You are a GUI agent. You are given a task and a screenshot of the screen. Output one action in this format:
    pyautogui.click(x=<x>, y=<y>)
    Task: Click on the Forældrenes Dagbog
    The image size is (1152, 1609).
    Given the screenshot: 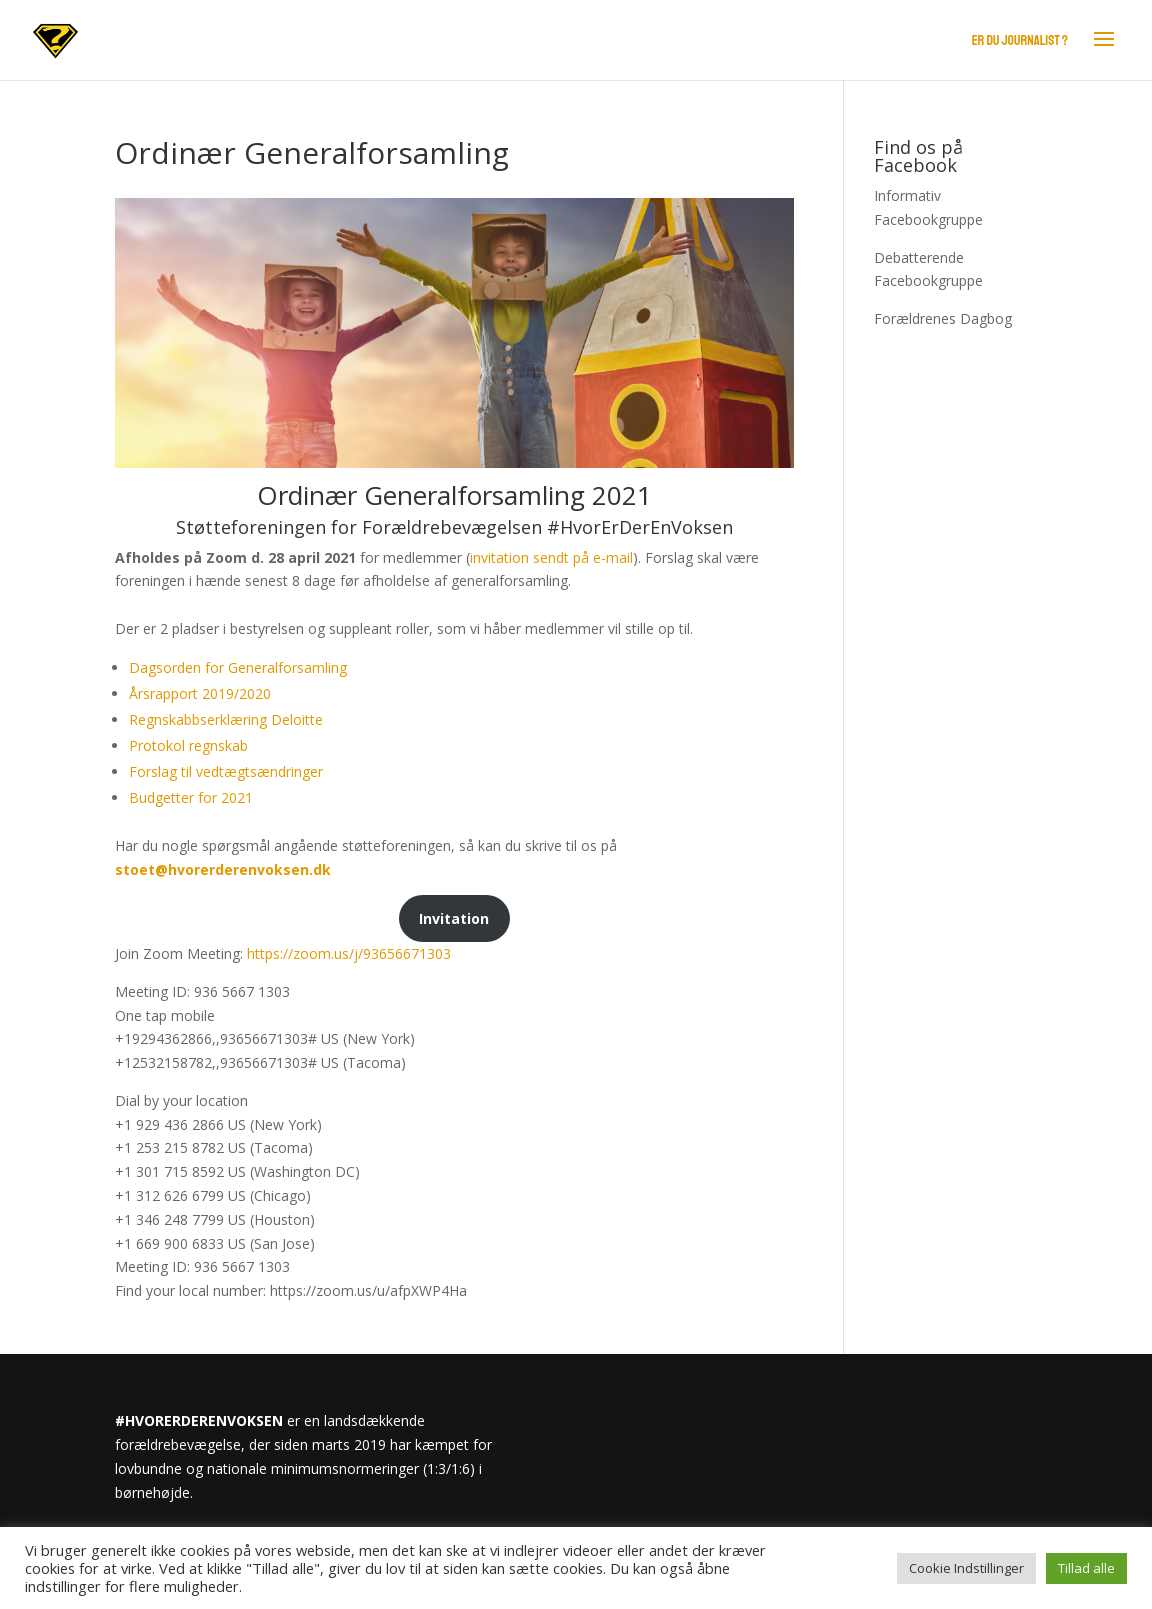 What is the action you would take?
    pyautogui.click(x=943, y=318)
    